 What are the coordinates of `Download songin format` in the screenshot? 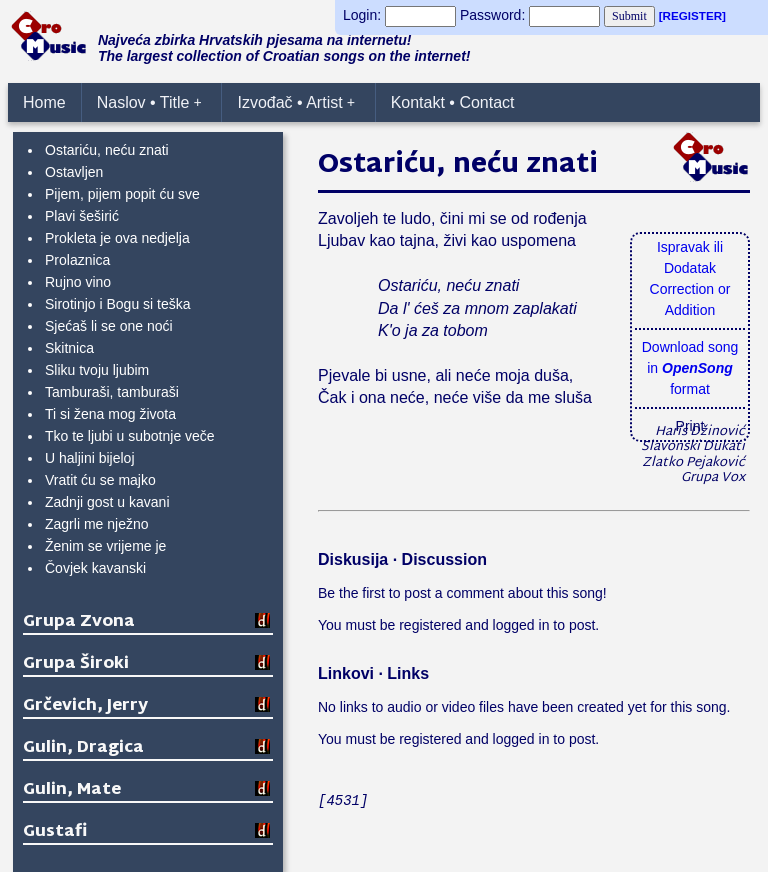 It's located at (690, 368).